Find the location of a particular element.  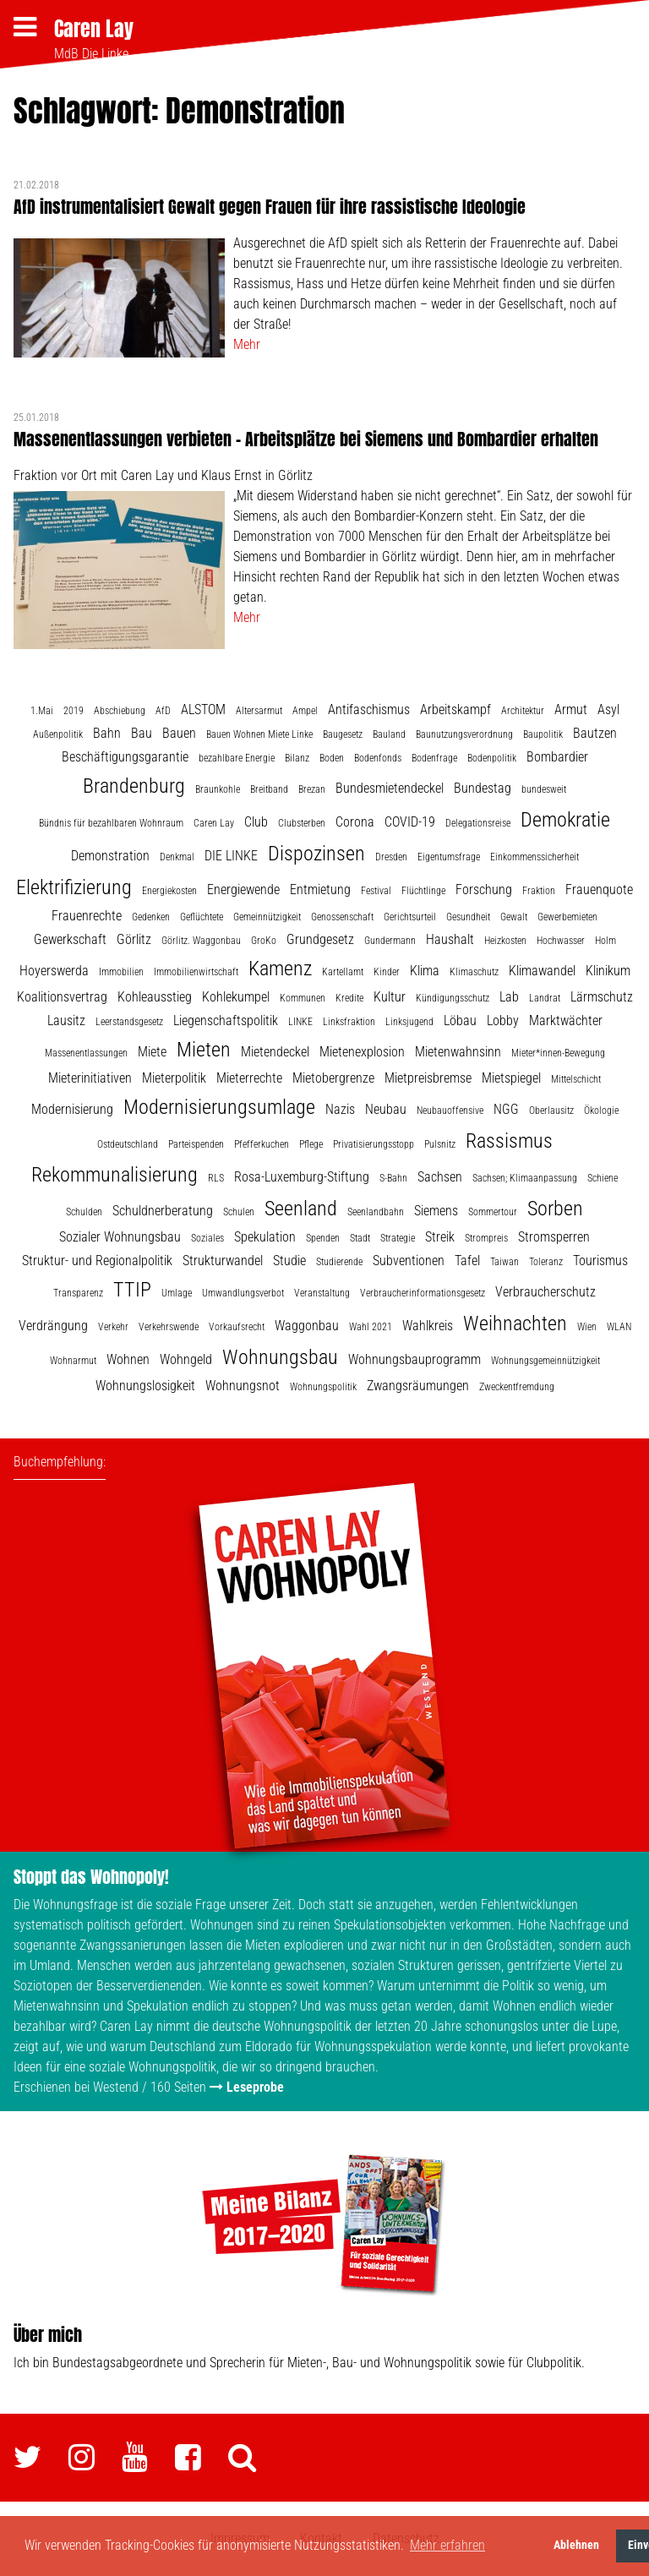

Bundesmietendeckel is located at coordinates (389, 788).